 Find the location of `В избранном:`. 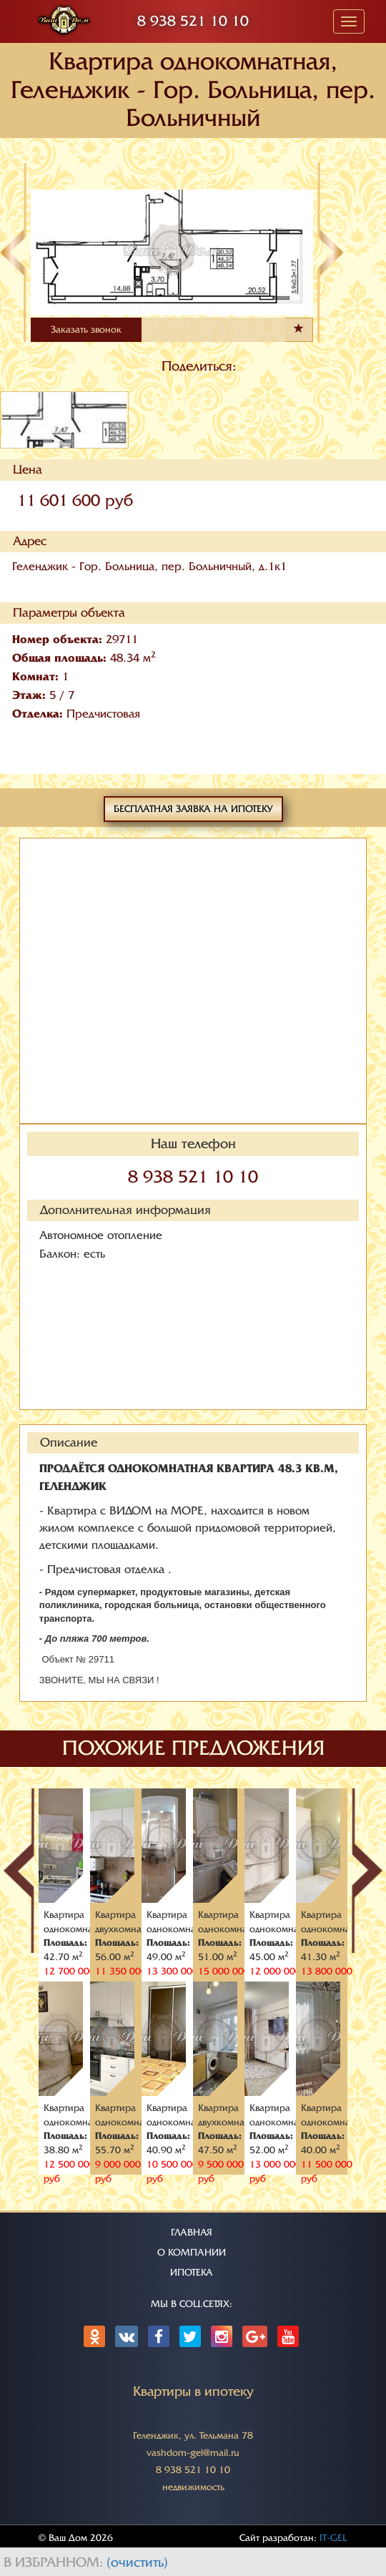

В избранном: is located at coordinates (55, 2562).